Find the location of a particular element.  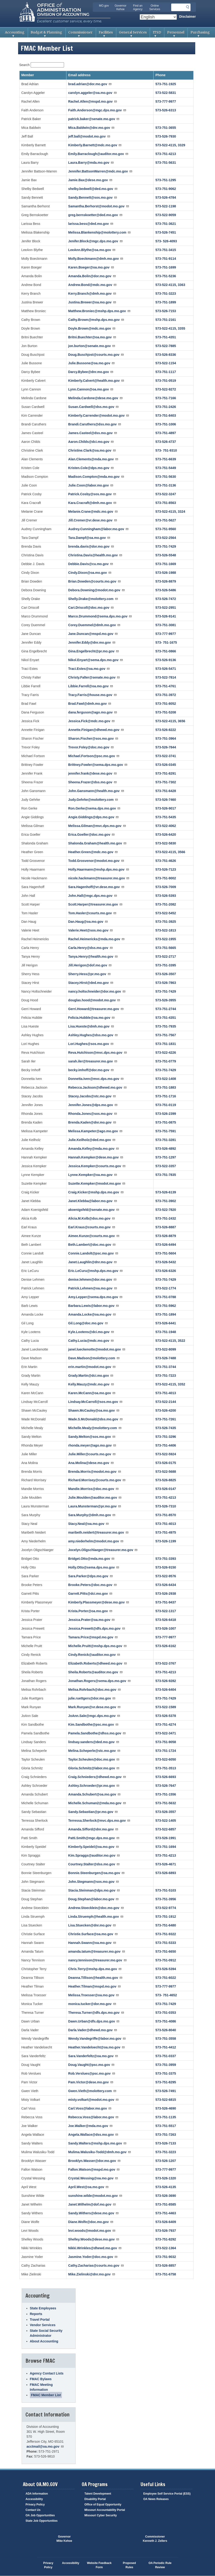

573-751-1948 is located at coordinates (165, 1332).